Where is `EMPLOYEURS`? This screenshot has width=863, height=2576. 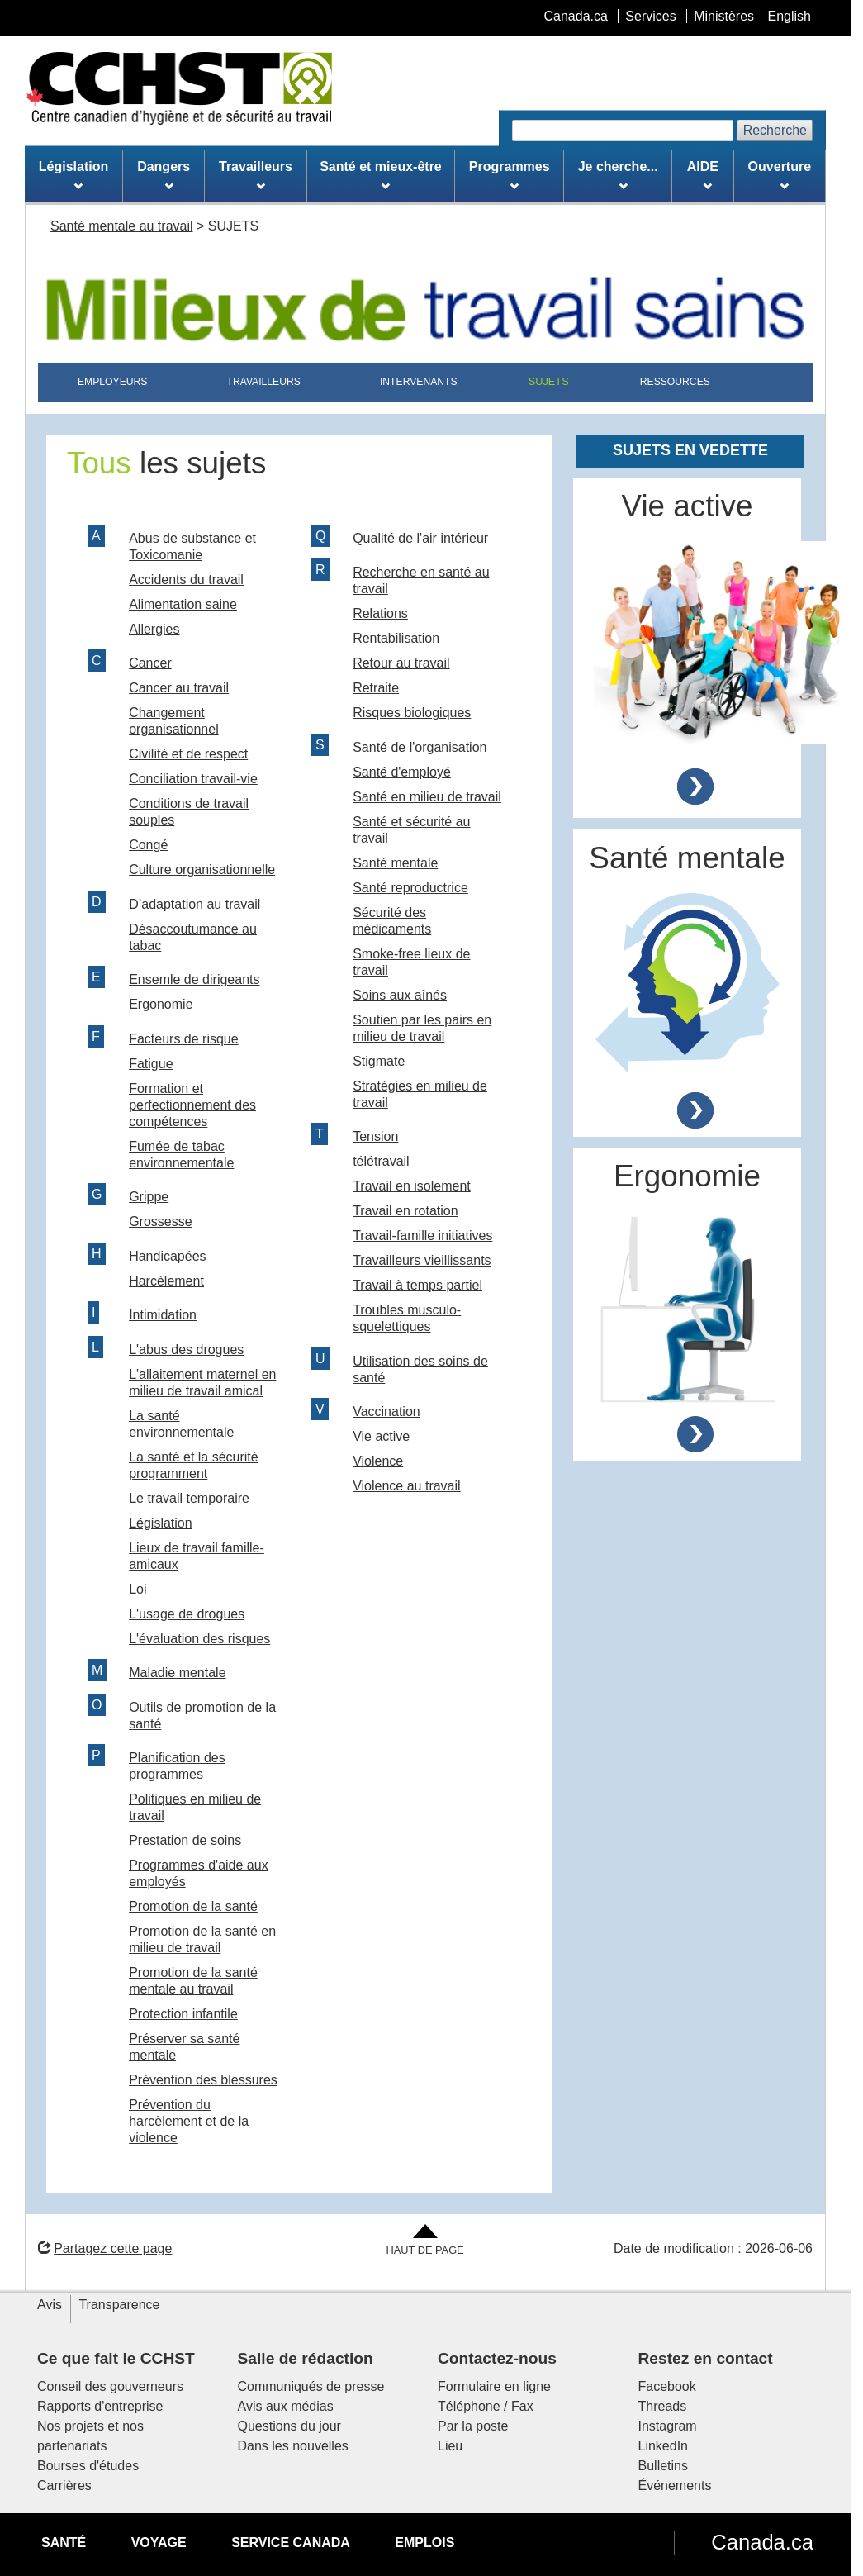
EMPLOYEURS is located at coordinates (112, 381).